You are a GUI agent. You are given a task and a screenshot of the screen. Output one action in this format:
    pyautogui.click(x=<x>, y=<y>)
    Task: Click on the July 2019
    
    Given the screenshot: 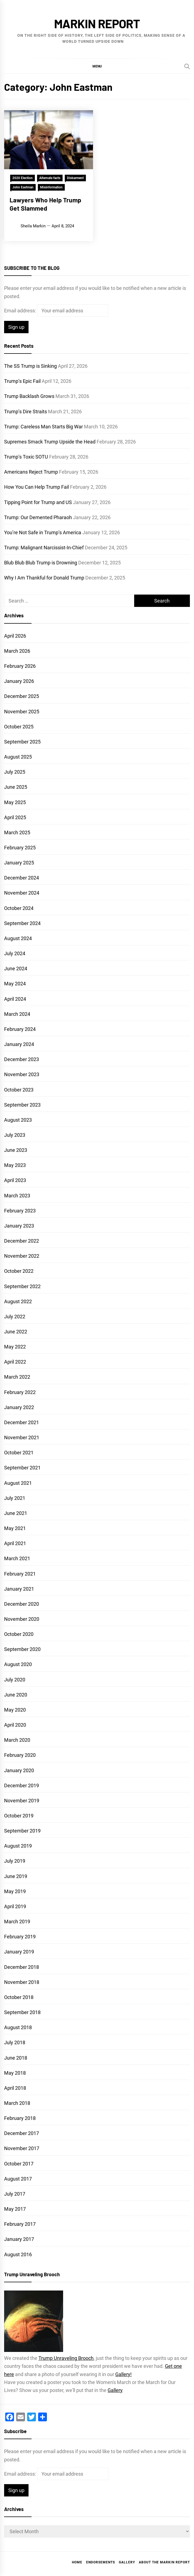 What is the action you would take?
    pyautogui.click(x=14, y=1861)
    